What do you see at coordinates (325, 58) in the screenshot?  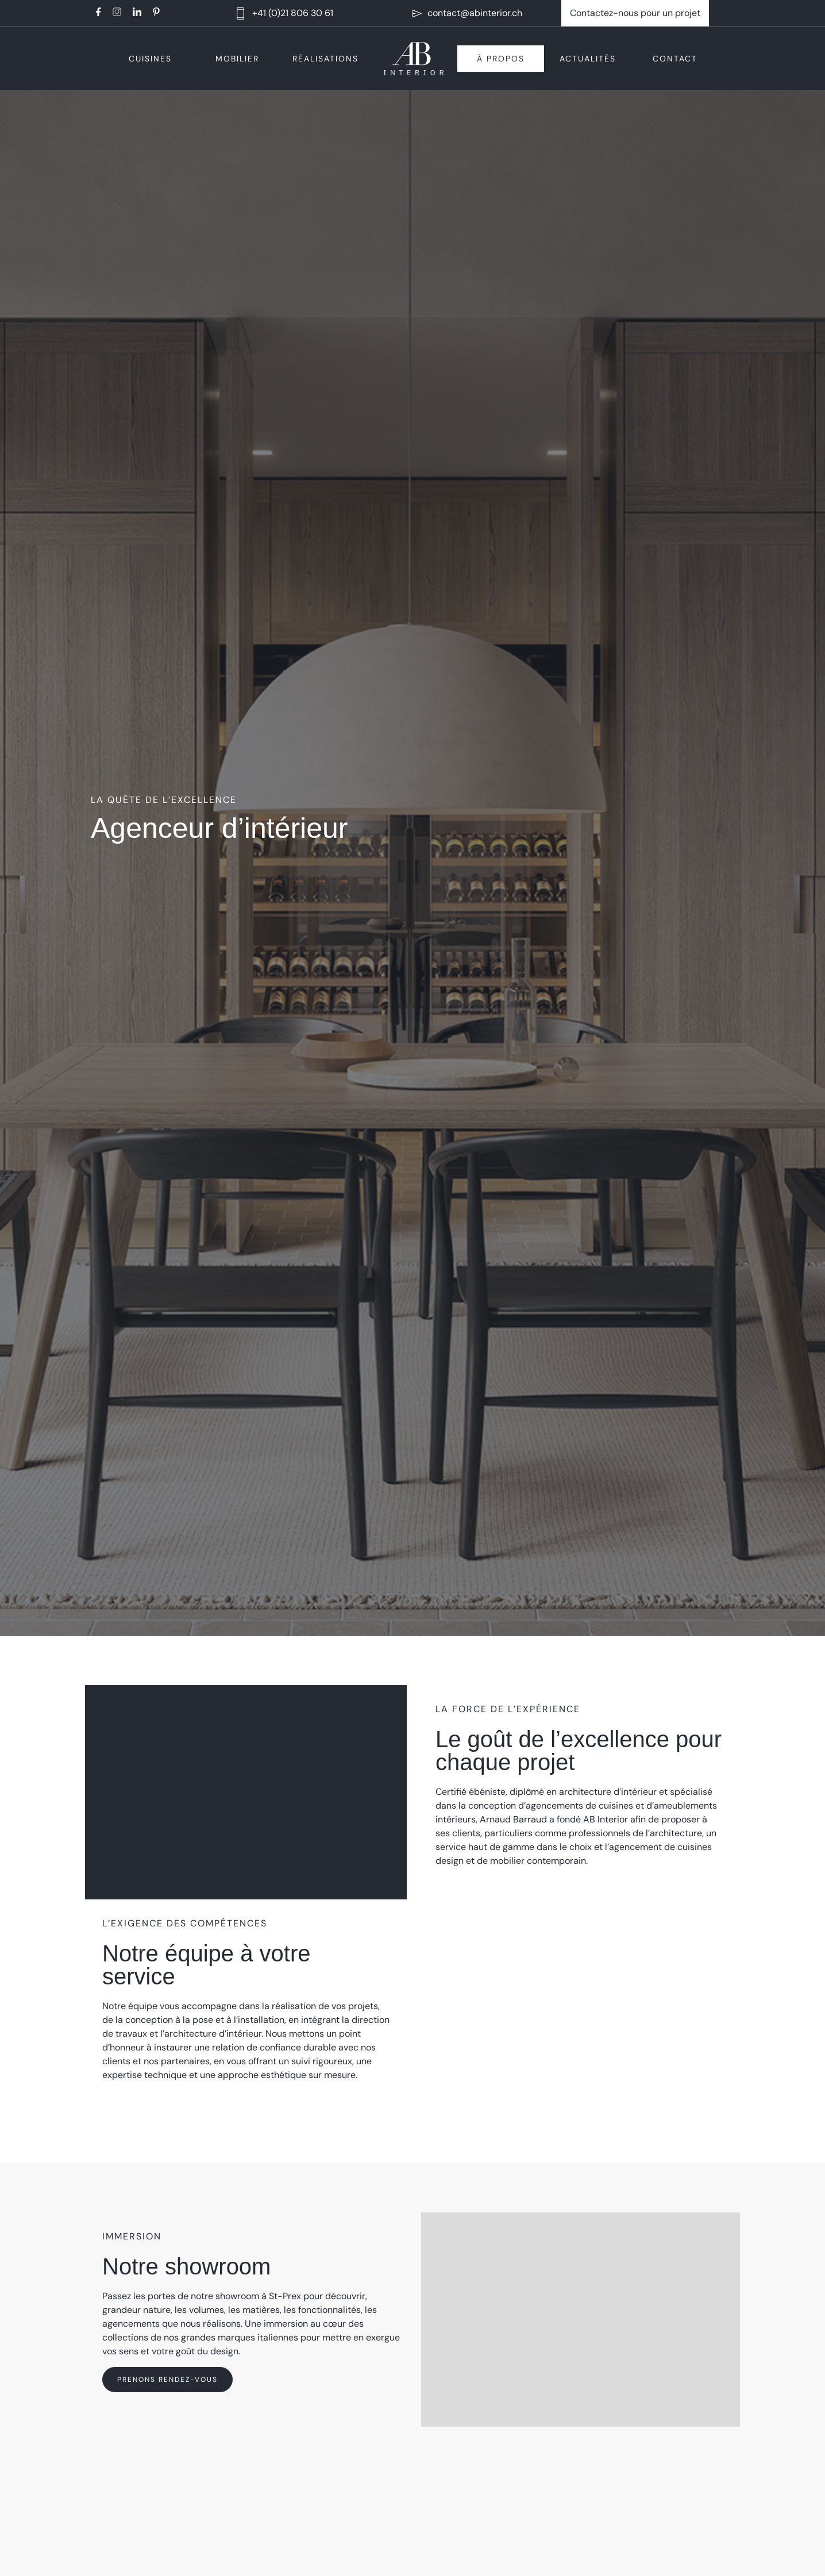 I see `Réalisations` at bounding box center [325, 58].